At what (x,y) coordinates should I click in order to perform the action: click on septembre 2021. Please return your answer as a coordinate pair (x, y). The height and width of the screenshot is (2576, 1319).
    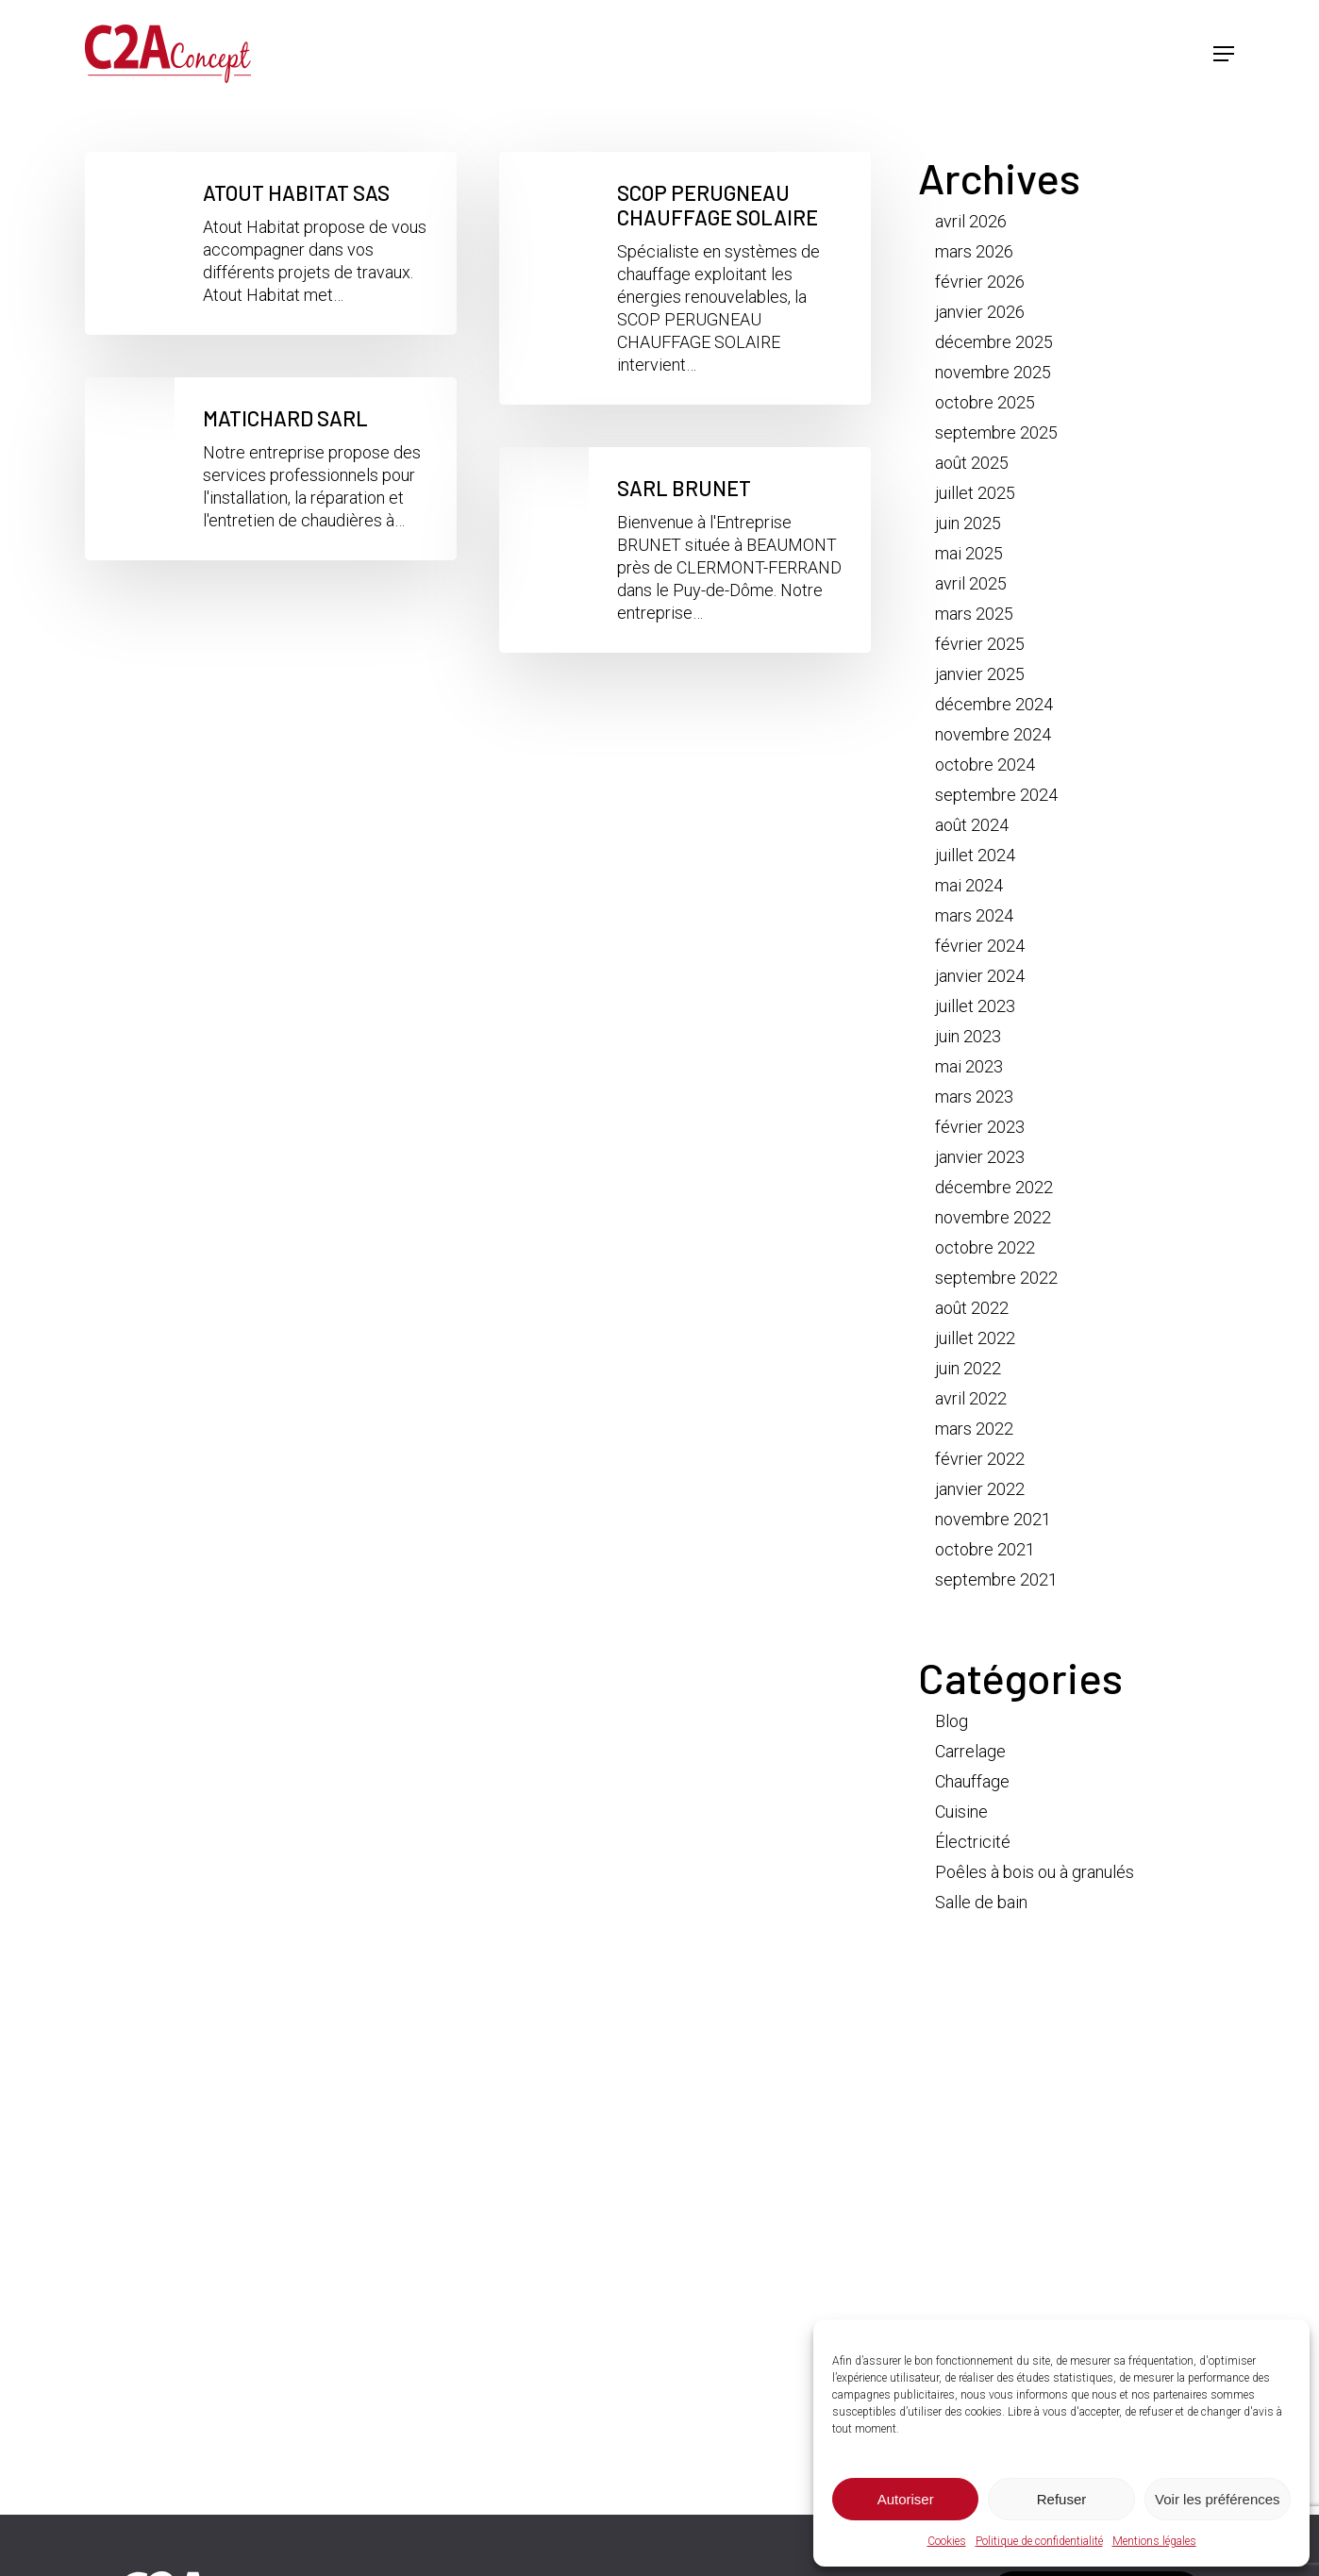
    Looking at the image, I should click on (996, 1579).